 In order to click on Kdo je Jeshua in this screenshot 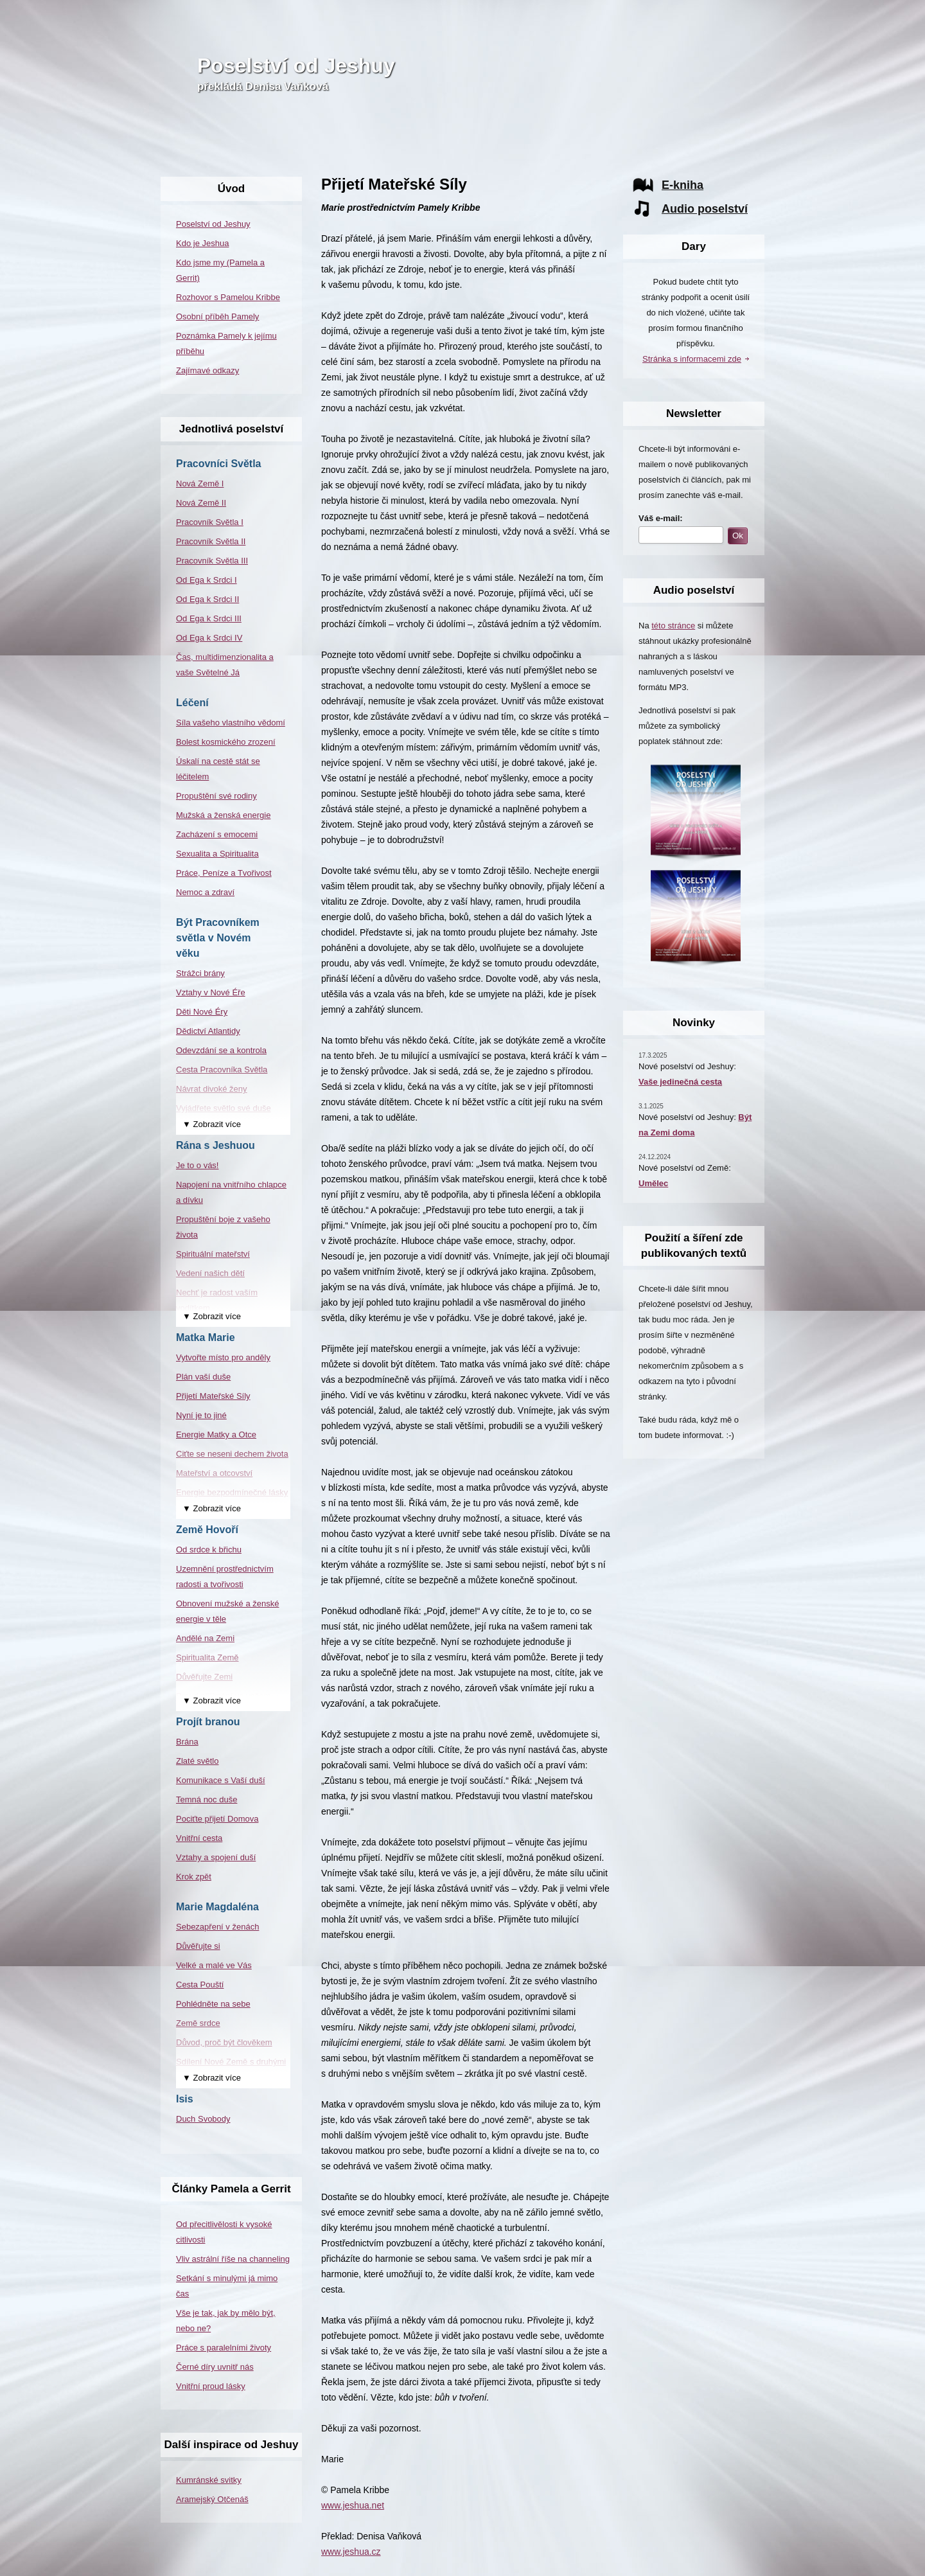, I will do `click(202, 243)`.